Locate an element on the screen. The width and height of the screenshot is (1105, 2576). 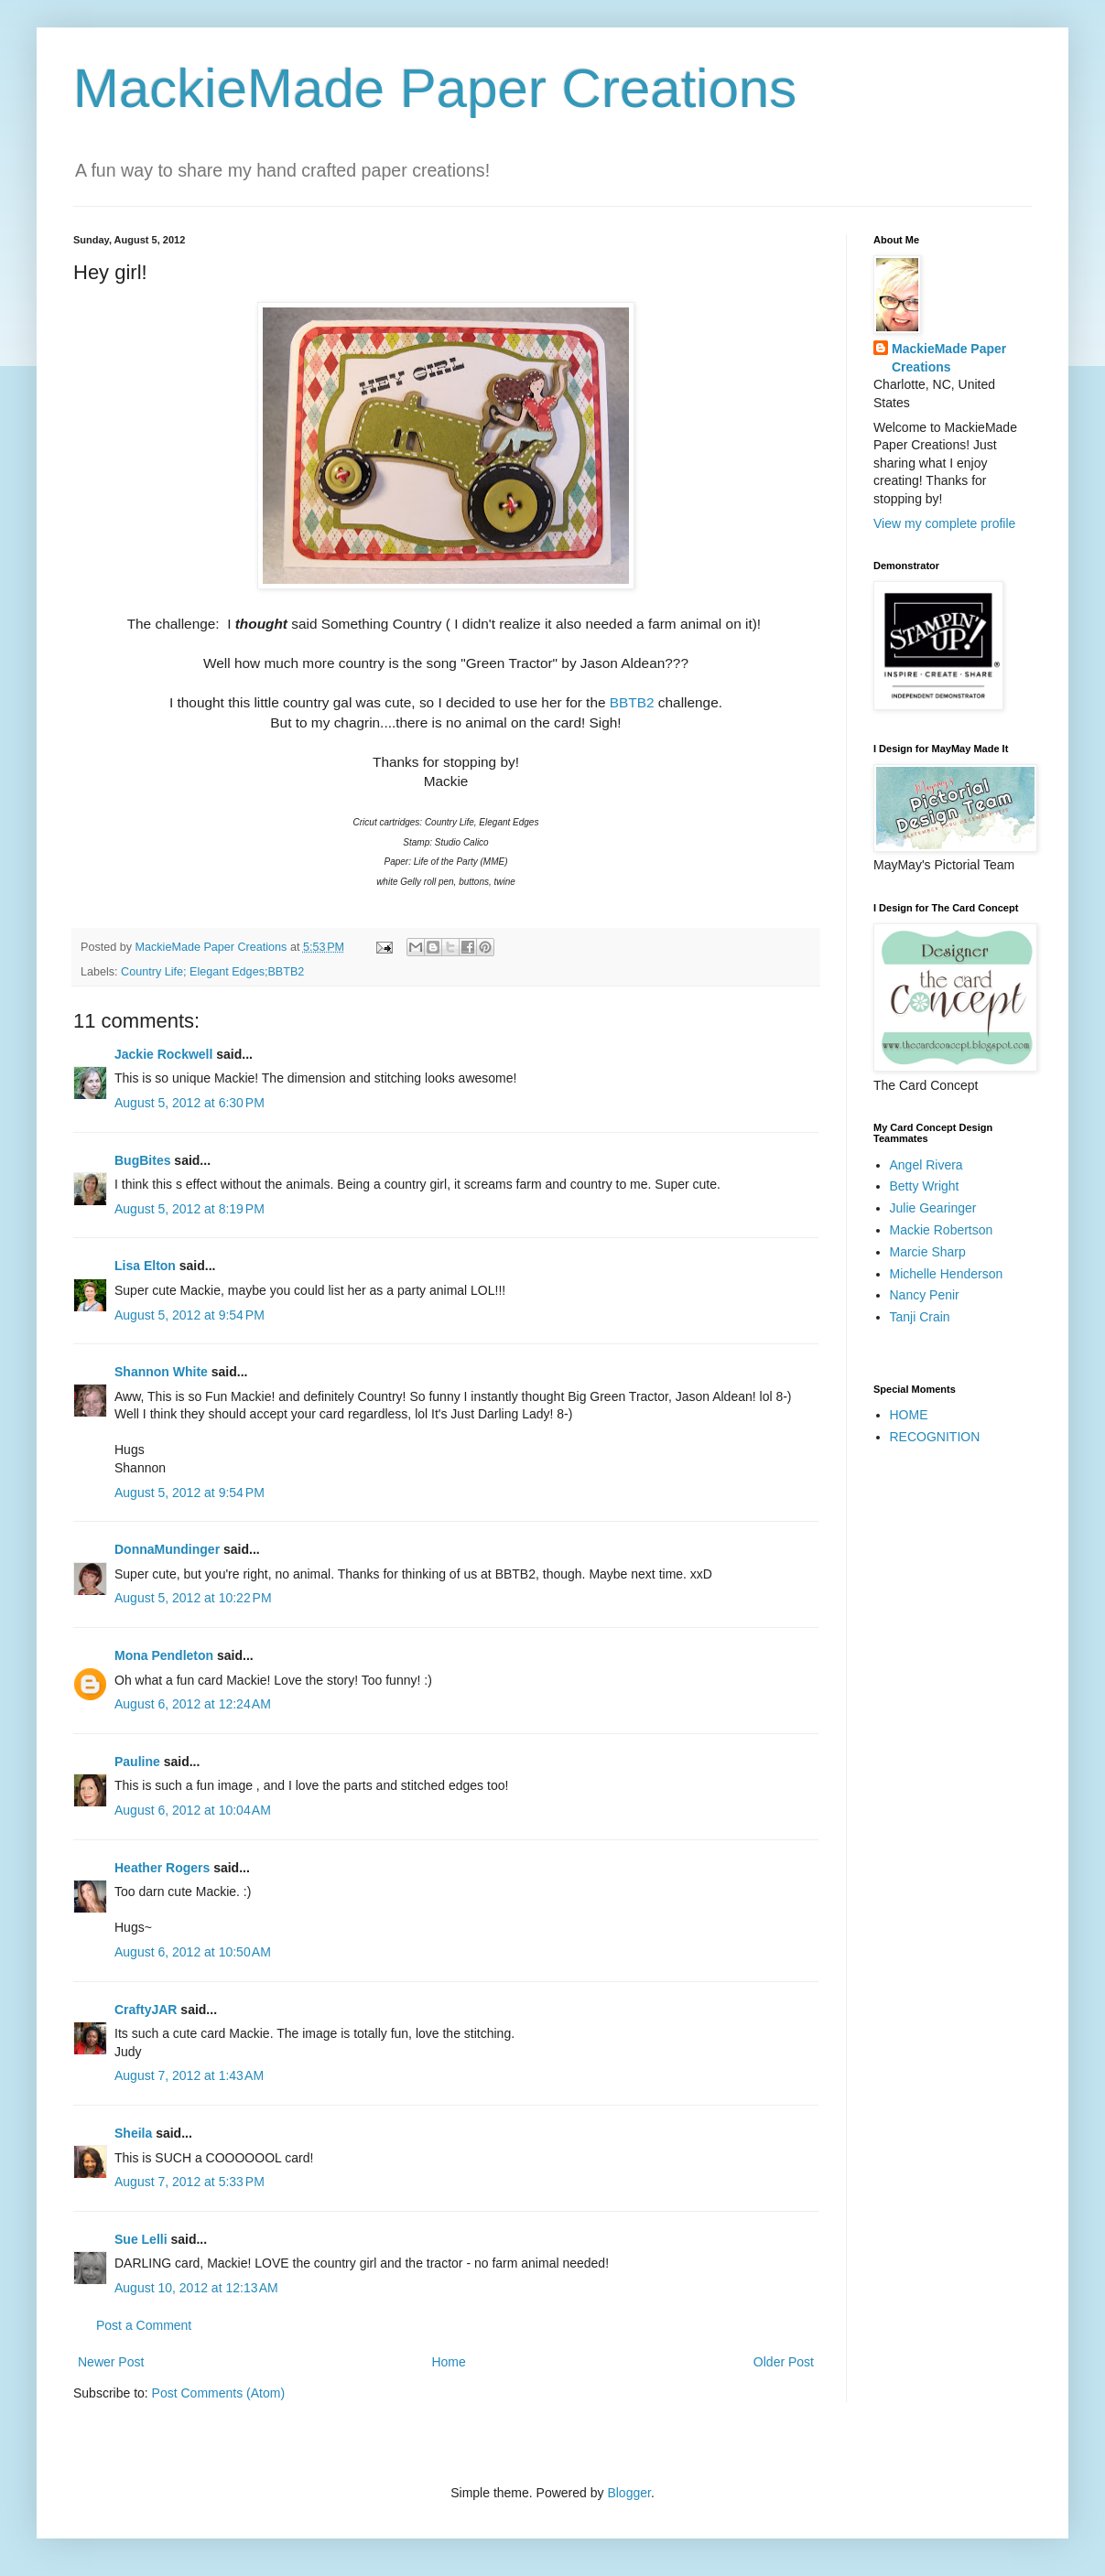
Angel Rivera is located at coordinates (926, 1165).